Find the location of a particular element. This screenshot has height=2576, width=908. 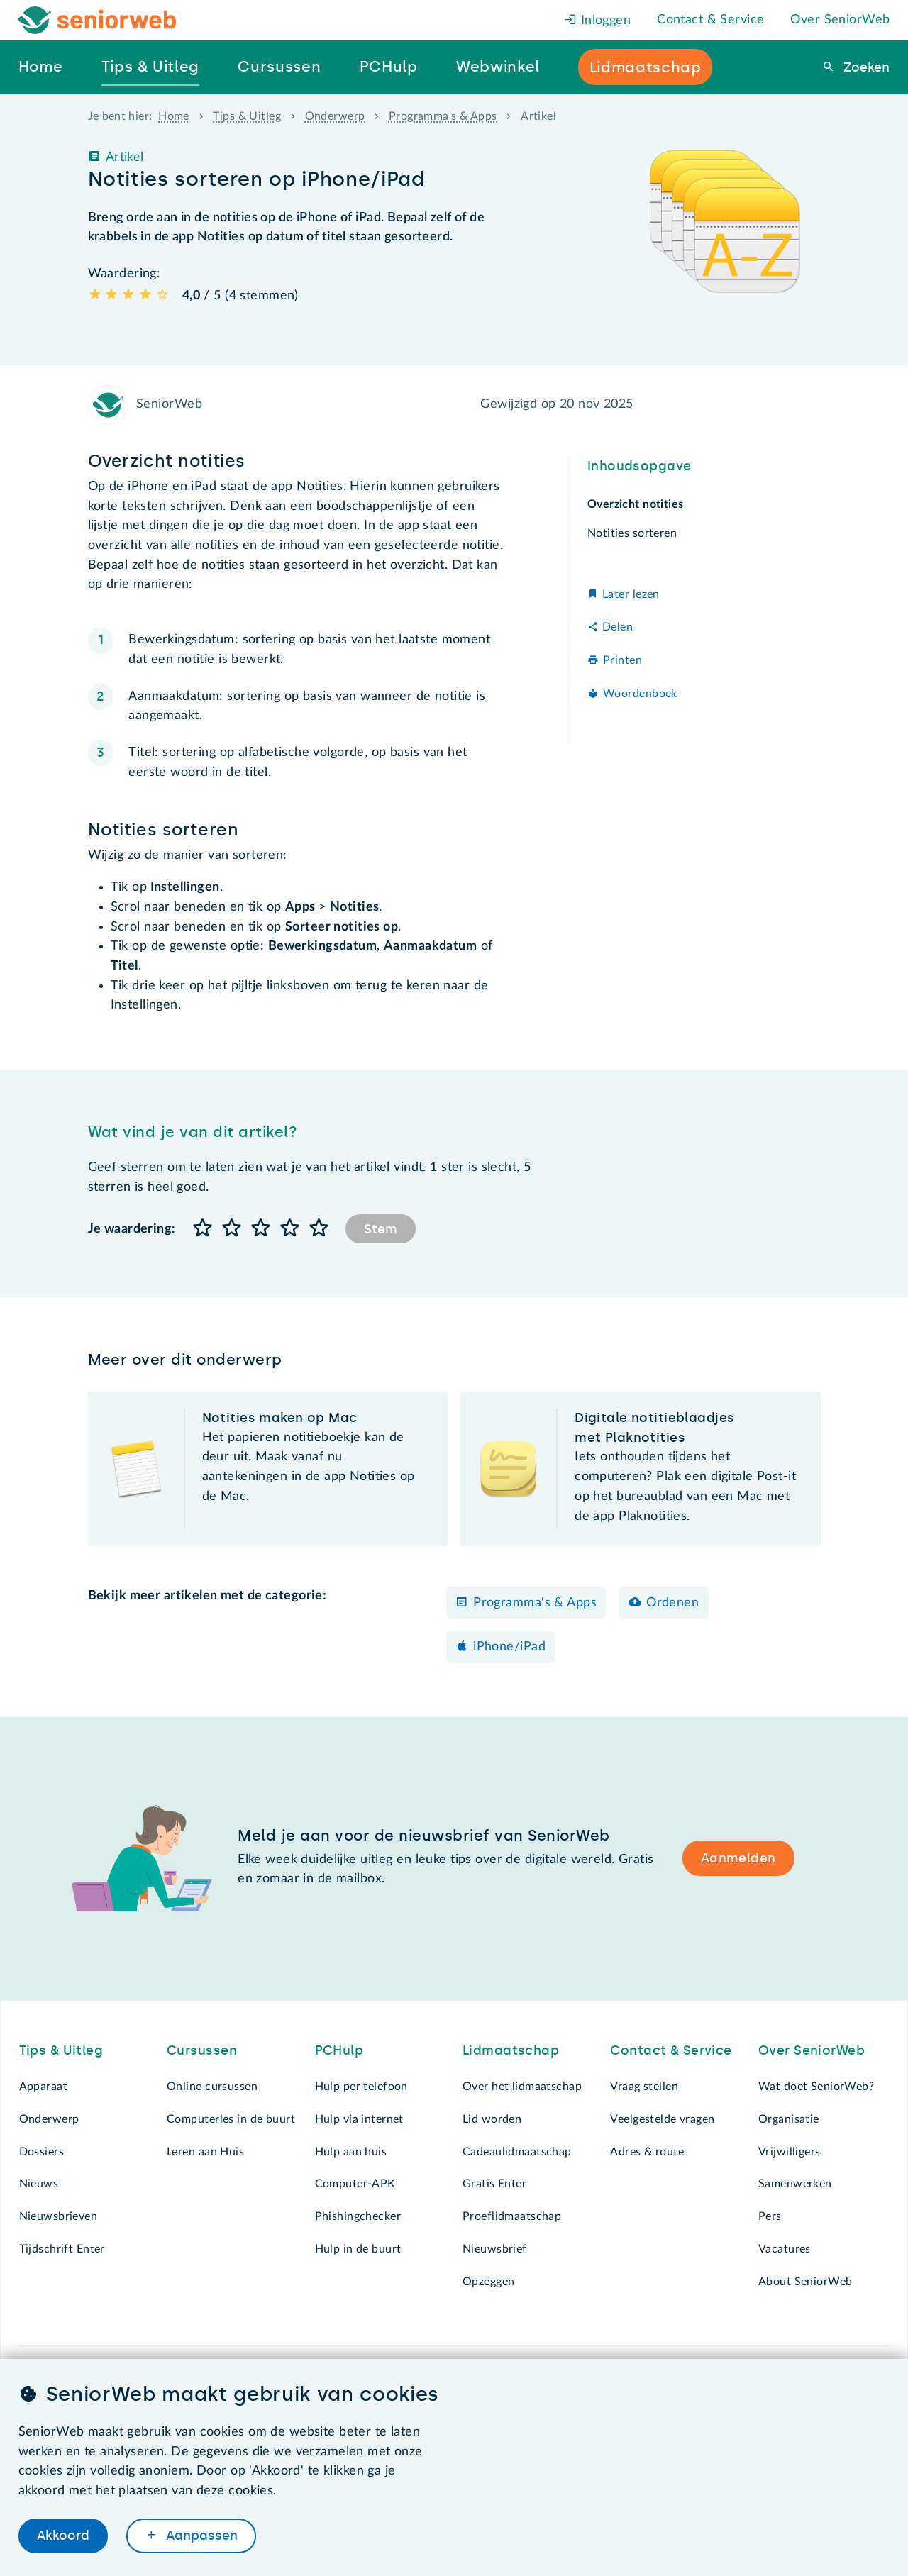

Vraag stellen is located at coordinates (644, 2086).